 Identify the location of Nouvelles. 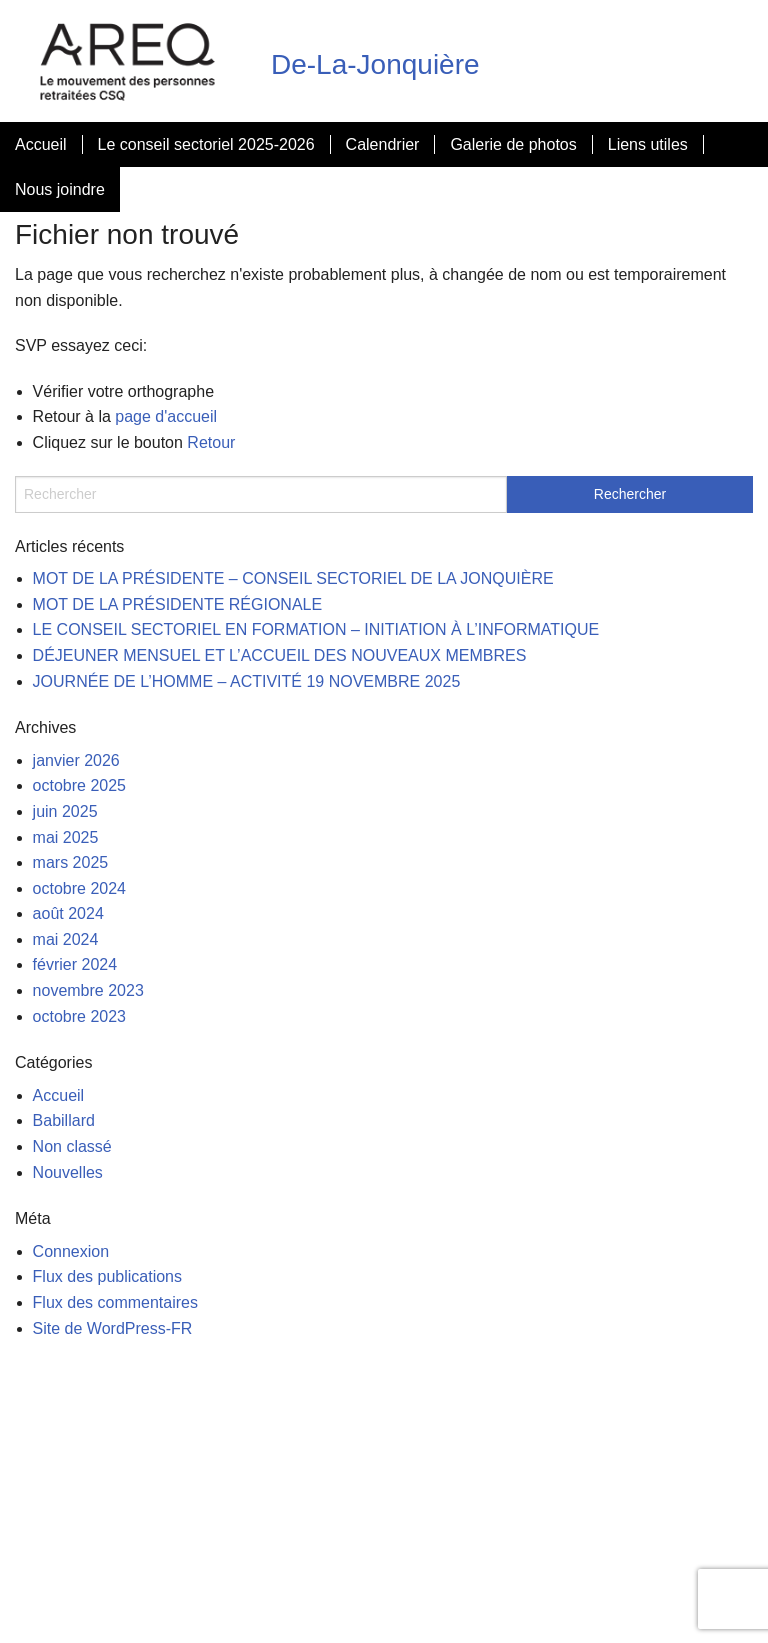
(68, 1172).